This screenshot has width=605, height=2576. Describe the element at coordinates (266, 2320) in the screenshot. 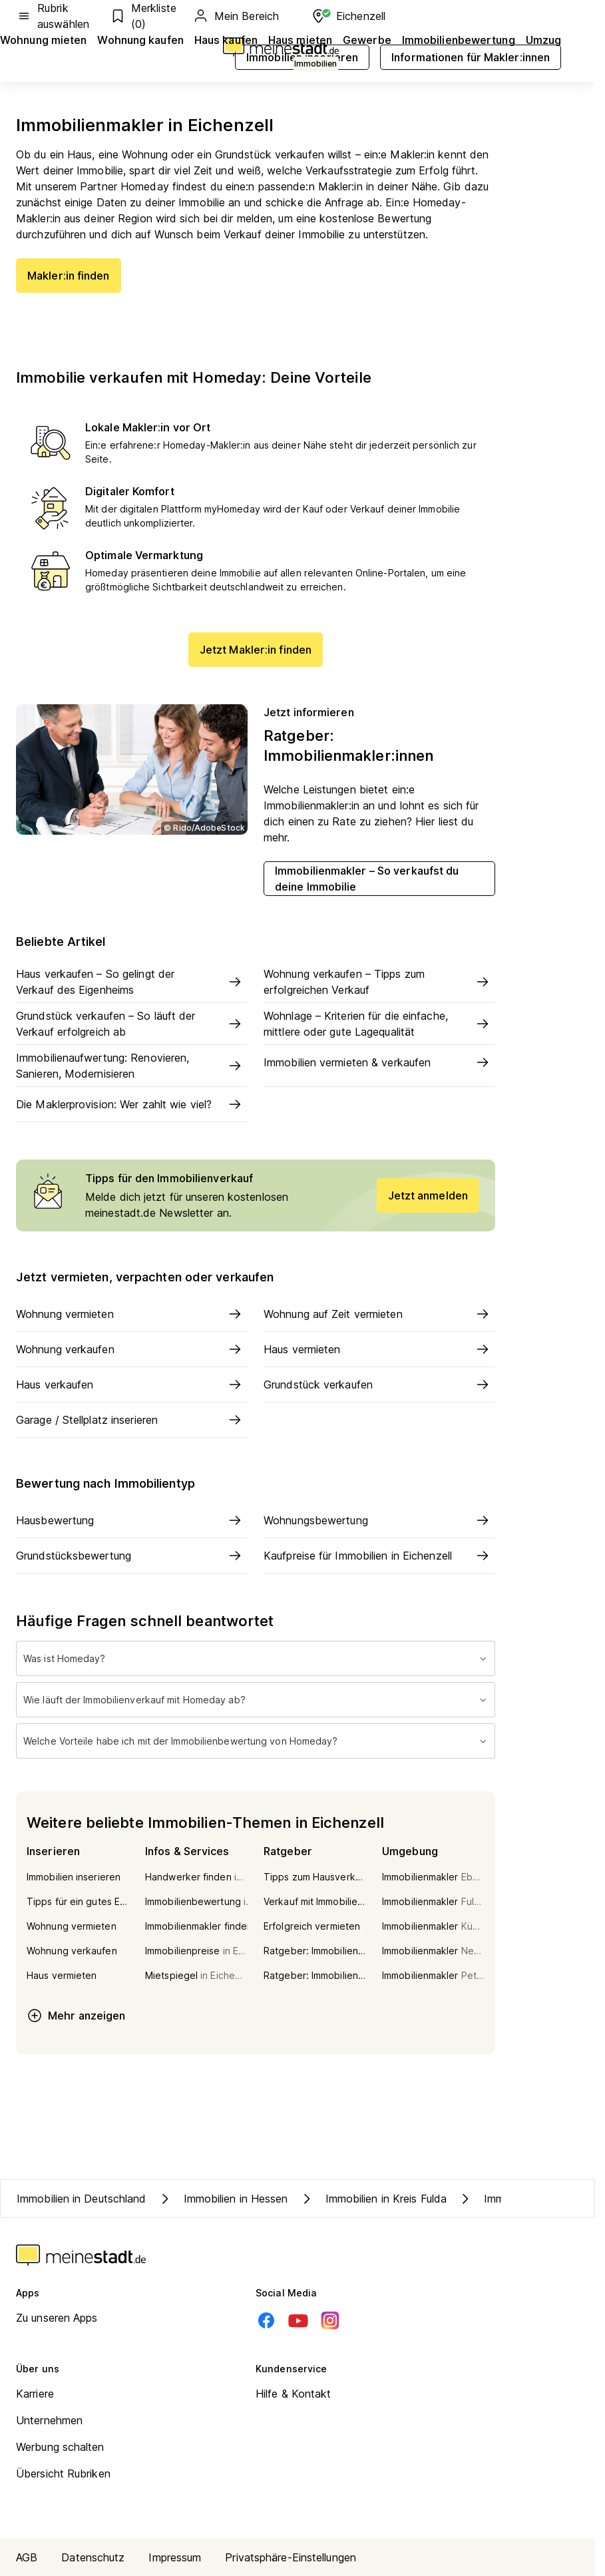

I see `[Facebook]` at that location.